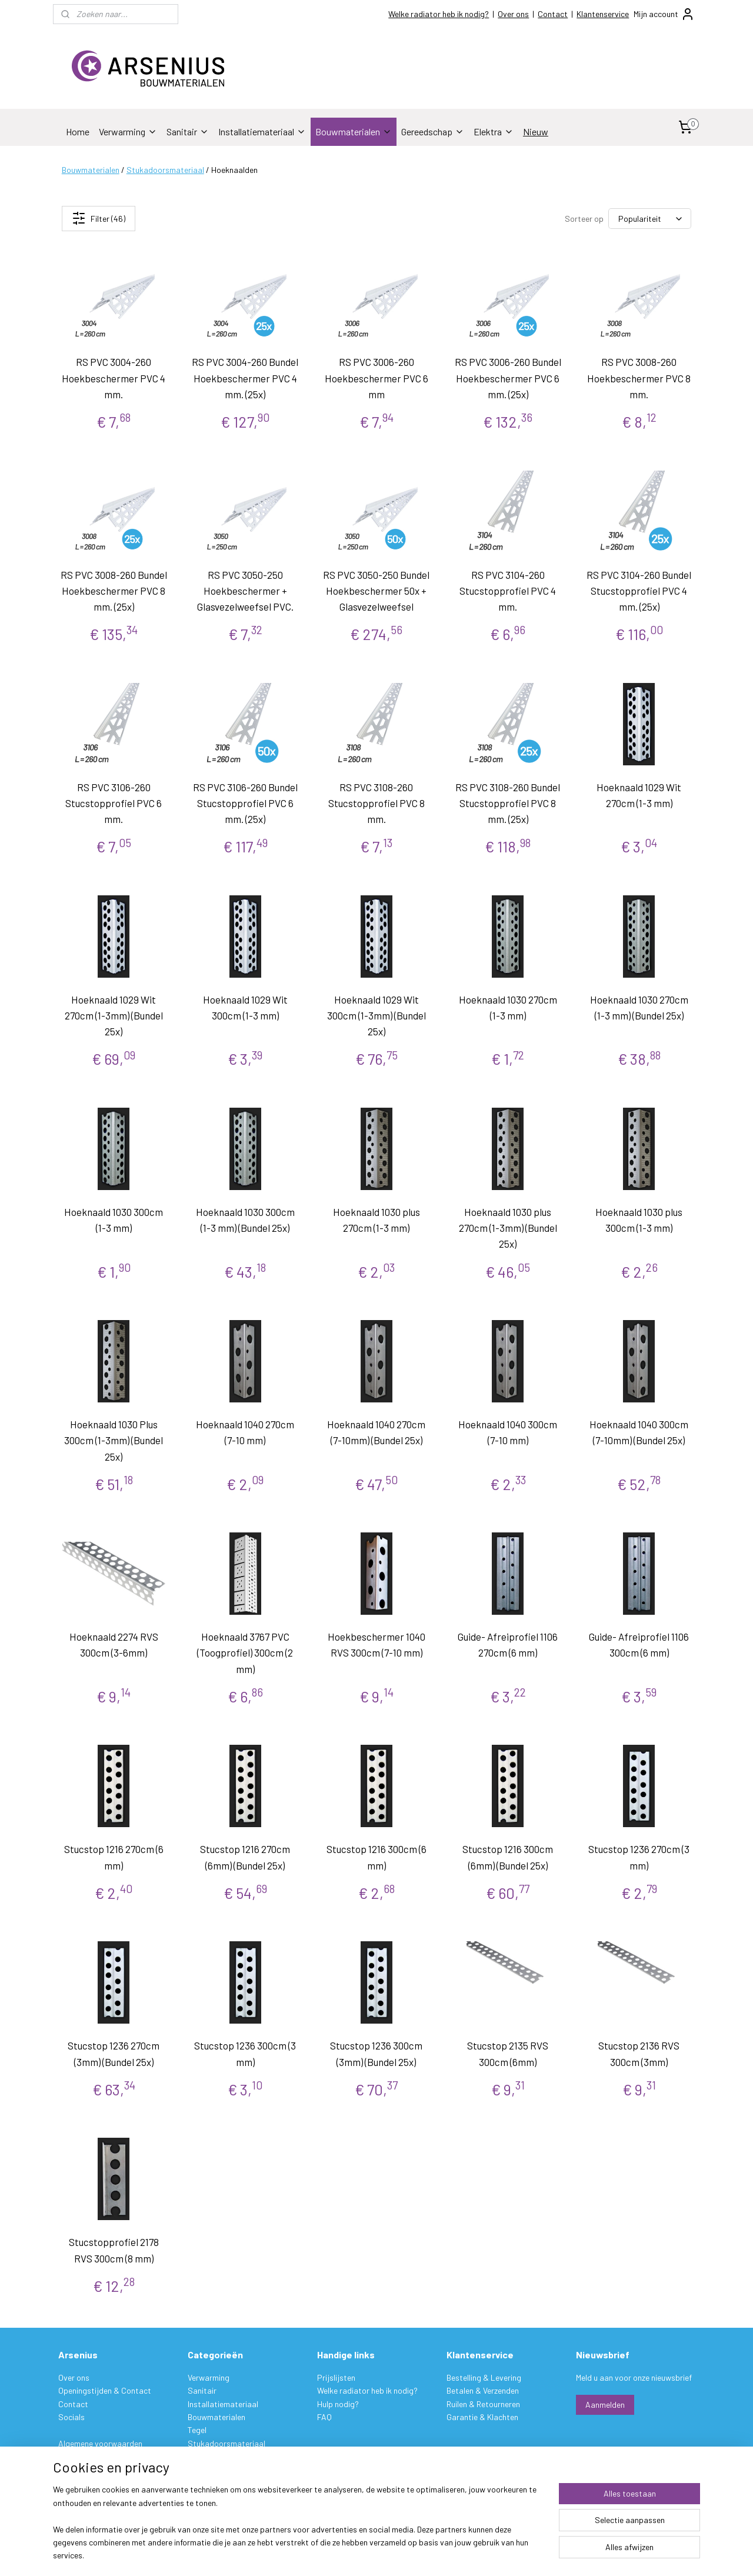  I want to click on Hoeknaald 1030 300cm (1-3 mm), so click(114, 1220).